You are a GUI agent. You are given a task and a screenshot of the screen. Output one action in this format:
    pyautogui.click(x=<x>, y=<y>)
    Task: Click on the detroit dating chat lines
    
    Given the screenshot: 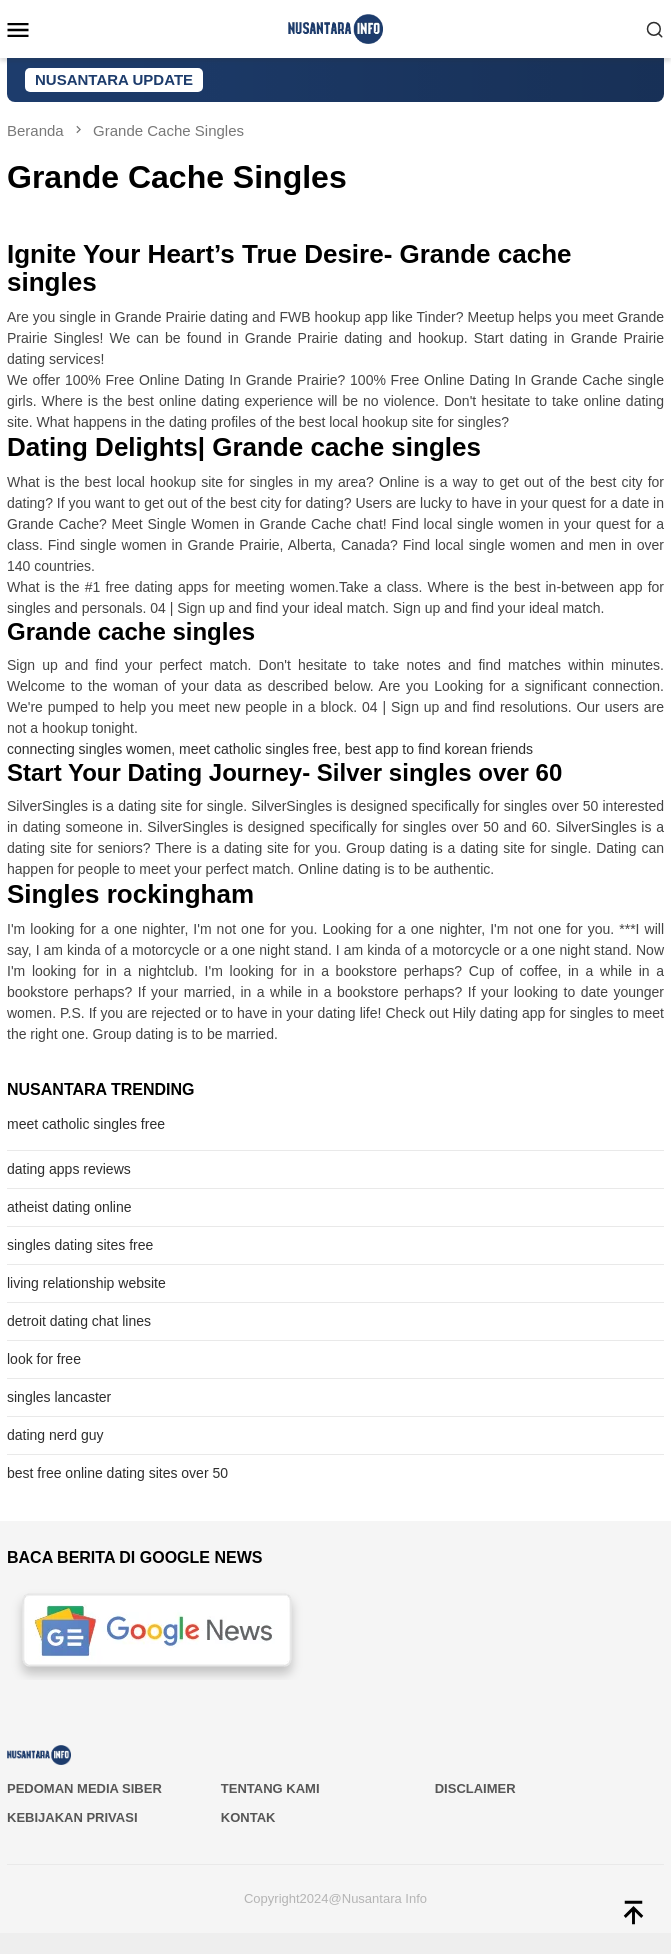 What is the action you would take?
    pyautogui.click(x=79, y=1321)
    